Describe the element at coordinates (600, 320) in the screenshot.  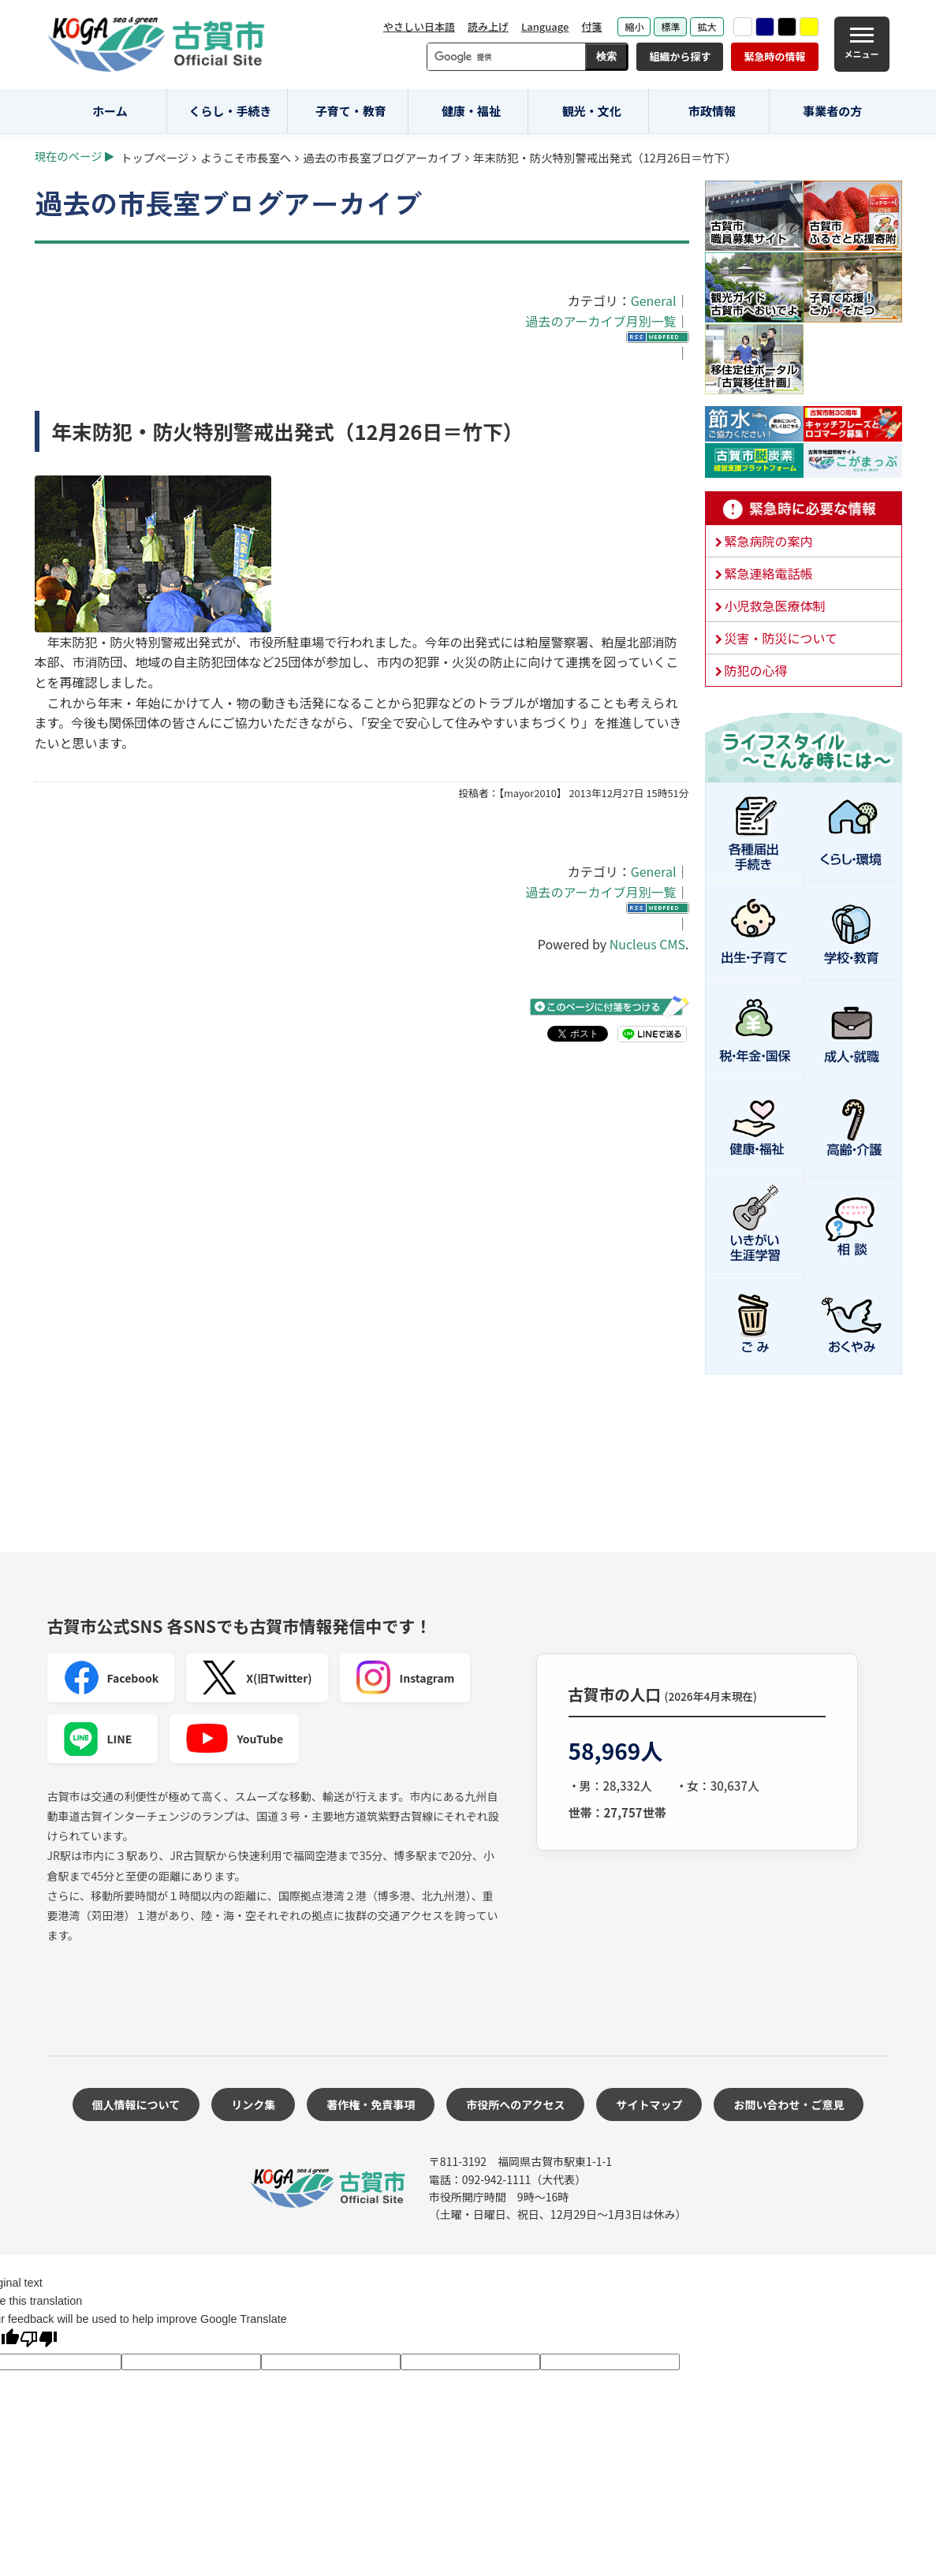
I see `過去のアーカイブ月別一覧` at that location.